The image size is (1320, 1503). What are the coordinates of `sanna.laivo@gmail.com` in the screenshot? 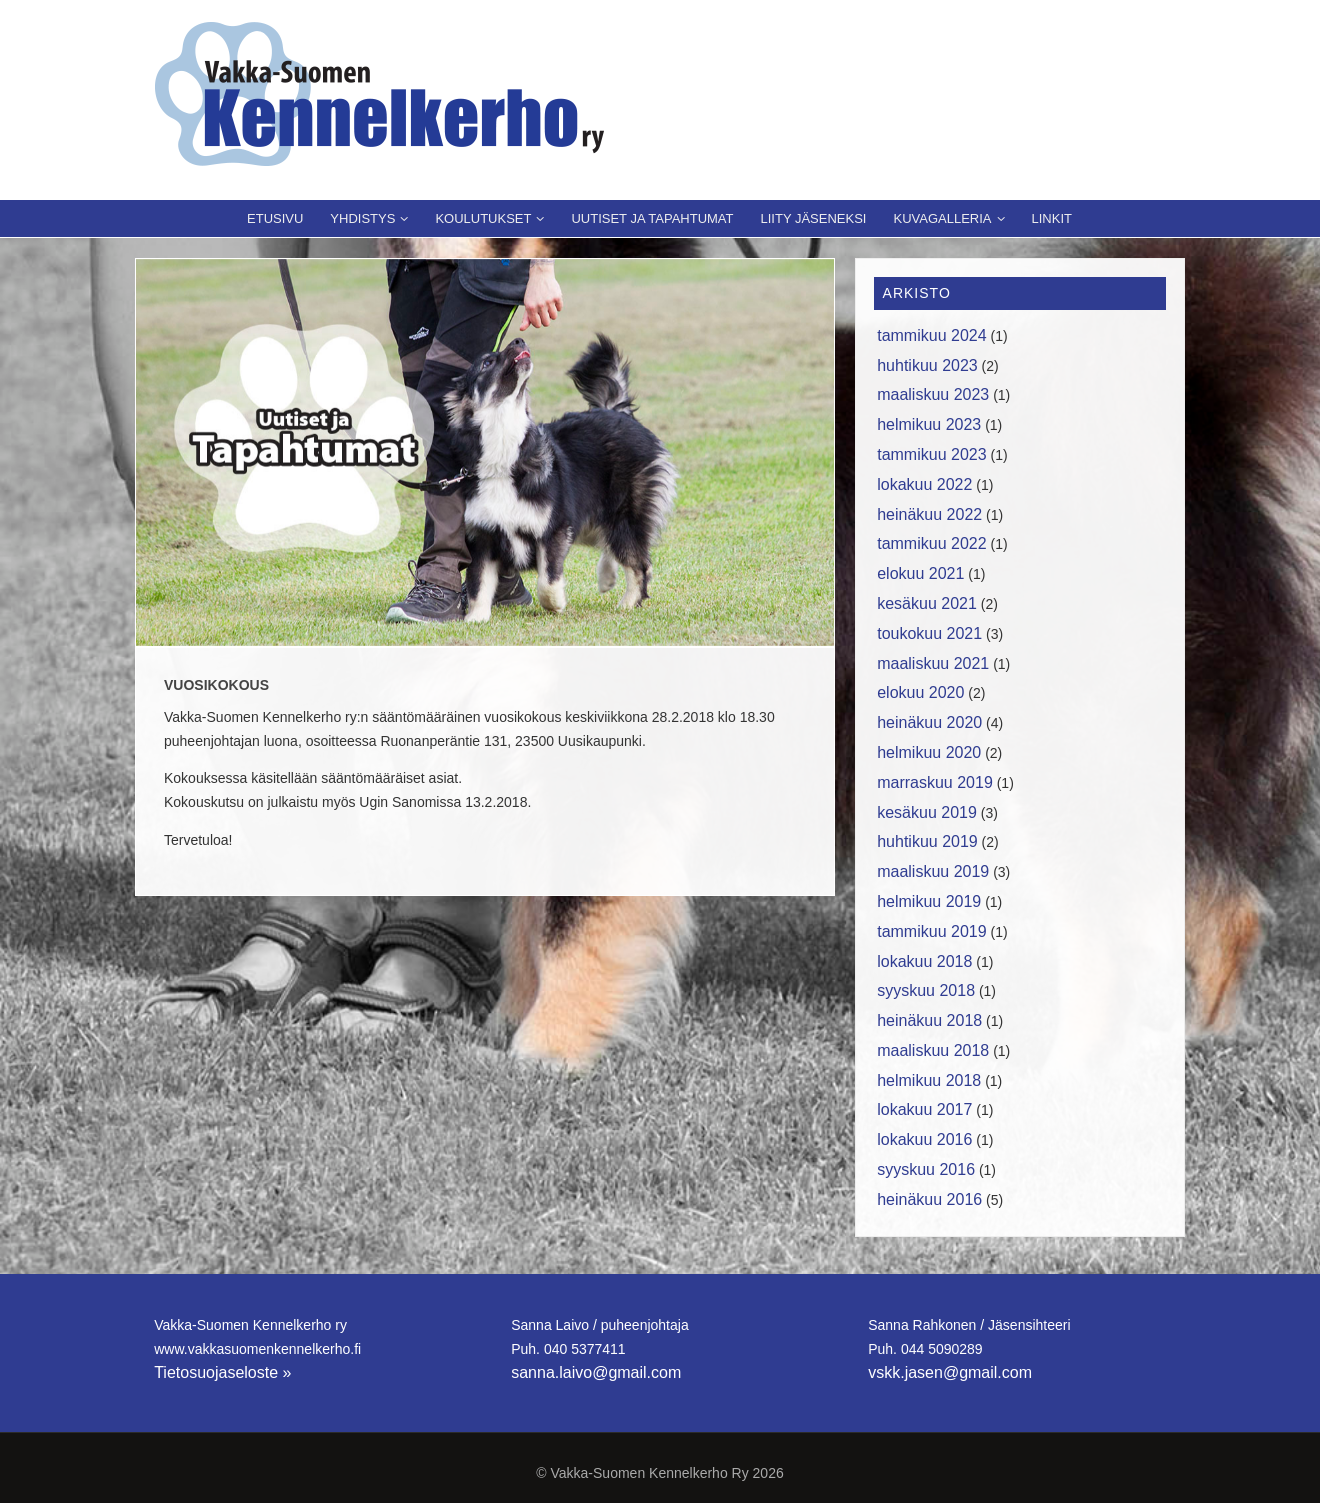 It's located at (596, 1372).